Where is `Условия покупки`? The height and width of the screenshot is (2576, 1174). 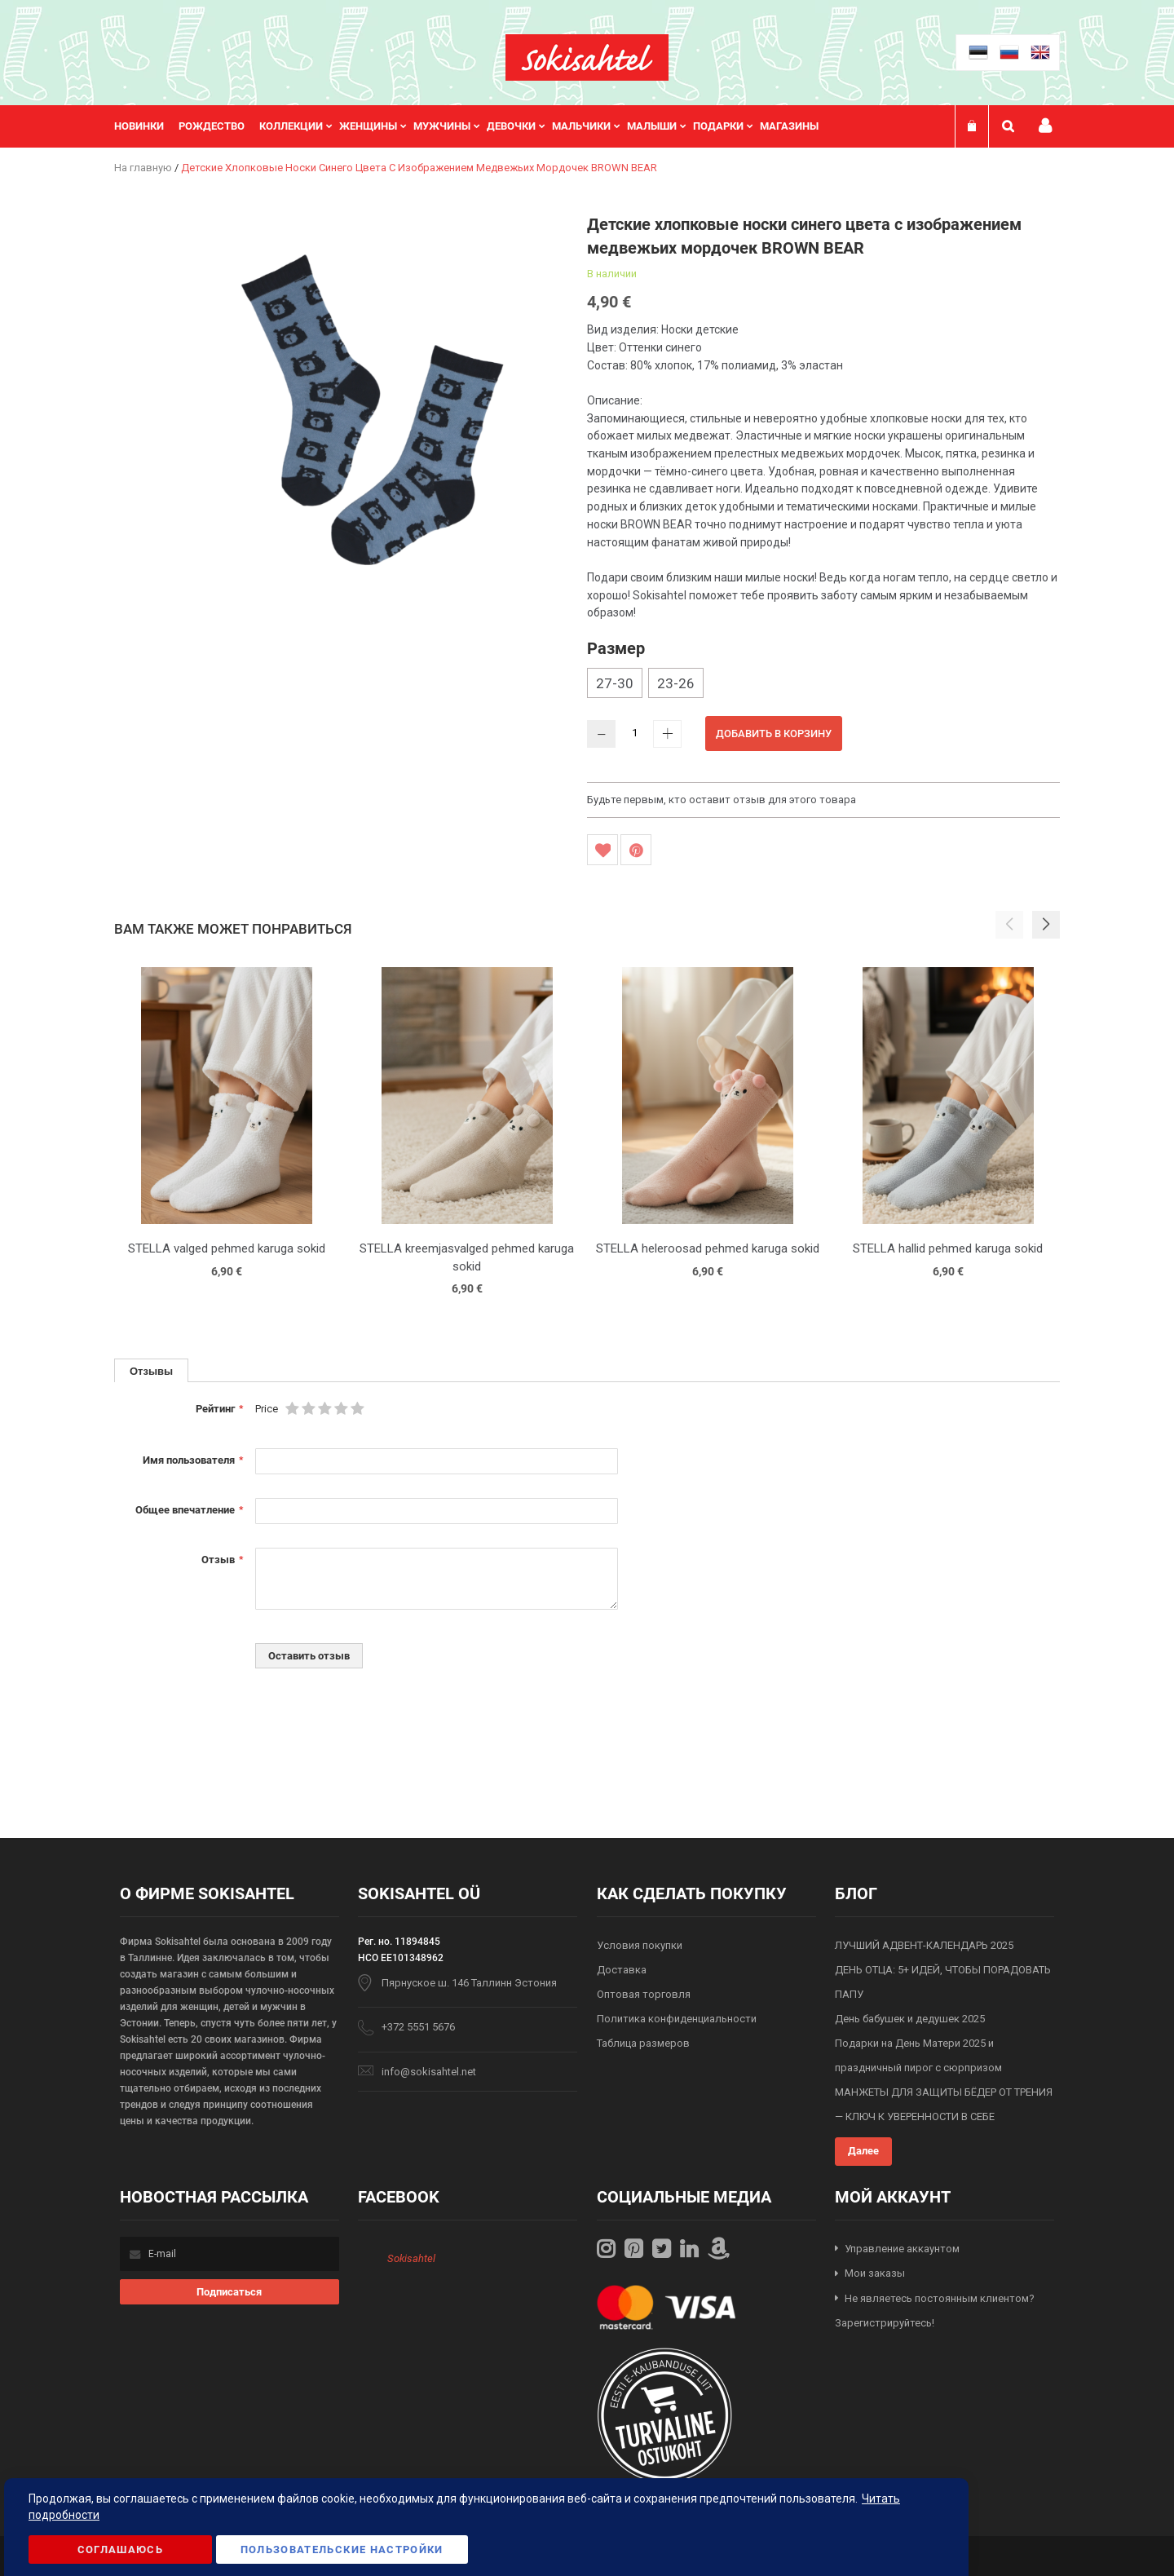
Условия покупки is located at coordinates (639, 1945).